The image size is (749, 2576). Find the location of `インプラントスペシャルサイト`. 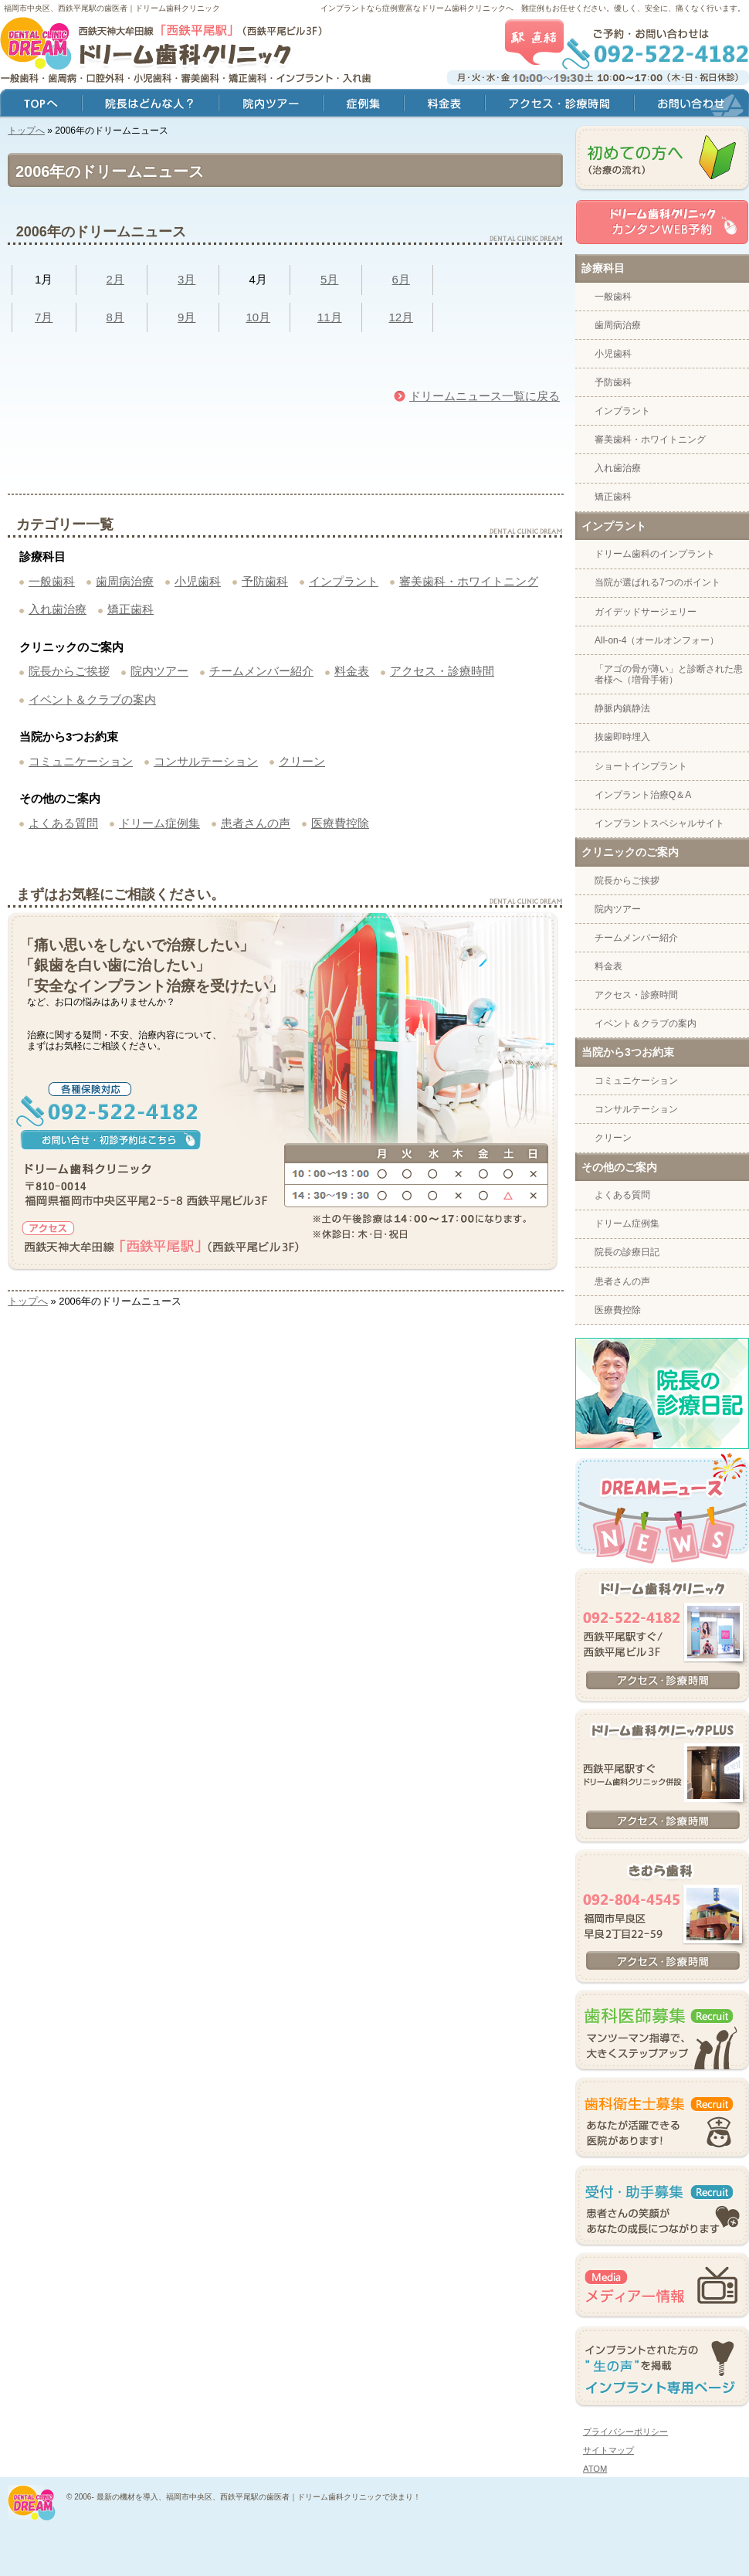

インプラントスペシャルサイト is located at coordinates (659, 823).